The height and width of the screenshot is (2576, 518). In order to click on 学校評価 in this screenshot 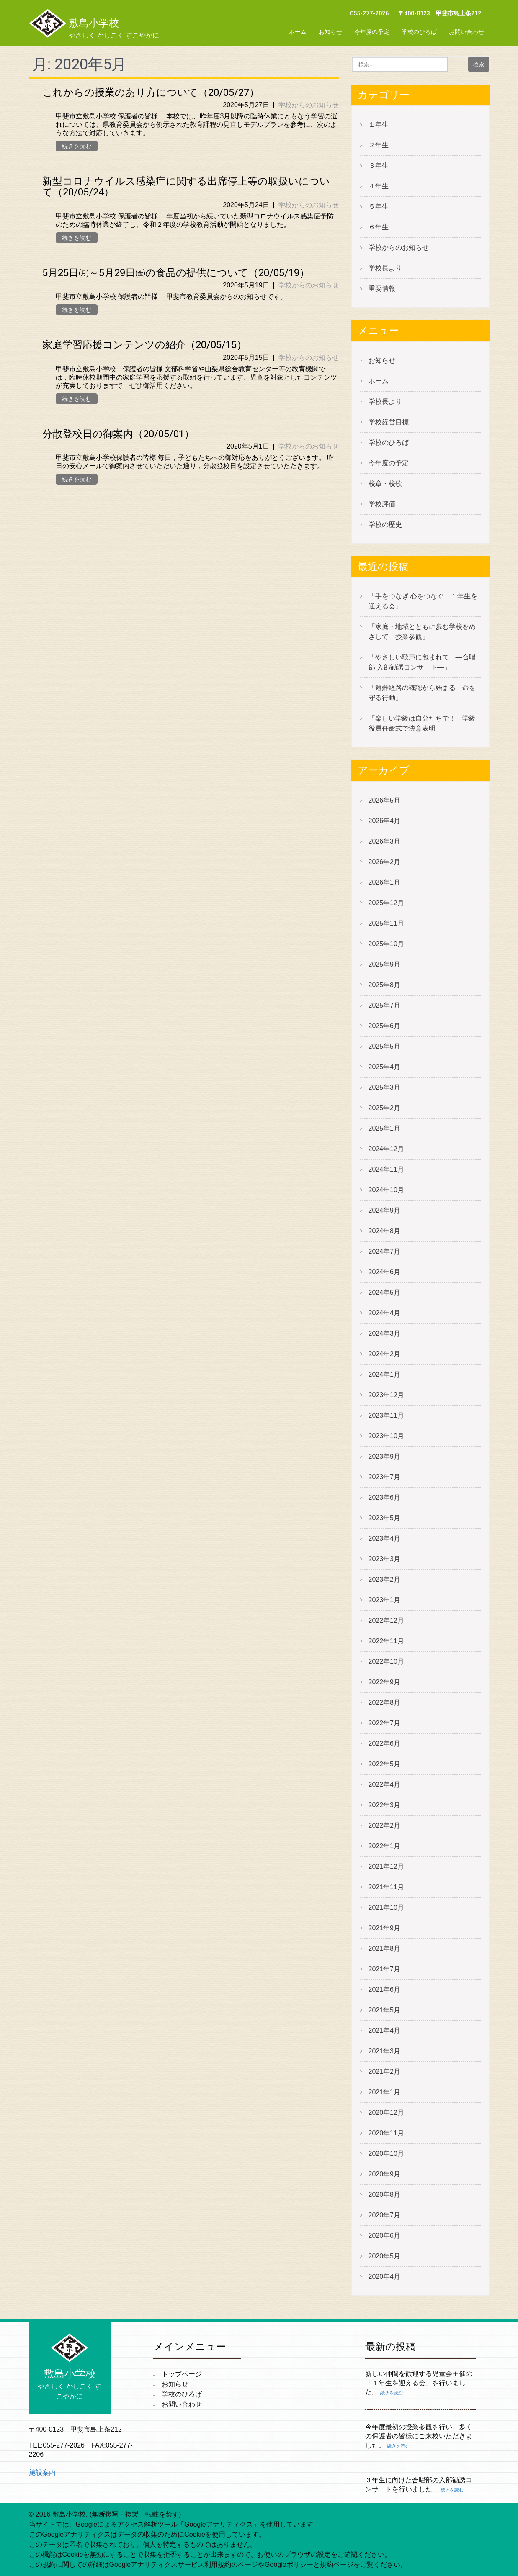, I will do `click(382, 504)`.